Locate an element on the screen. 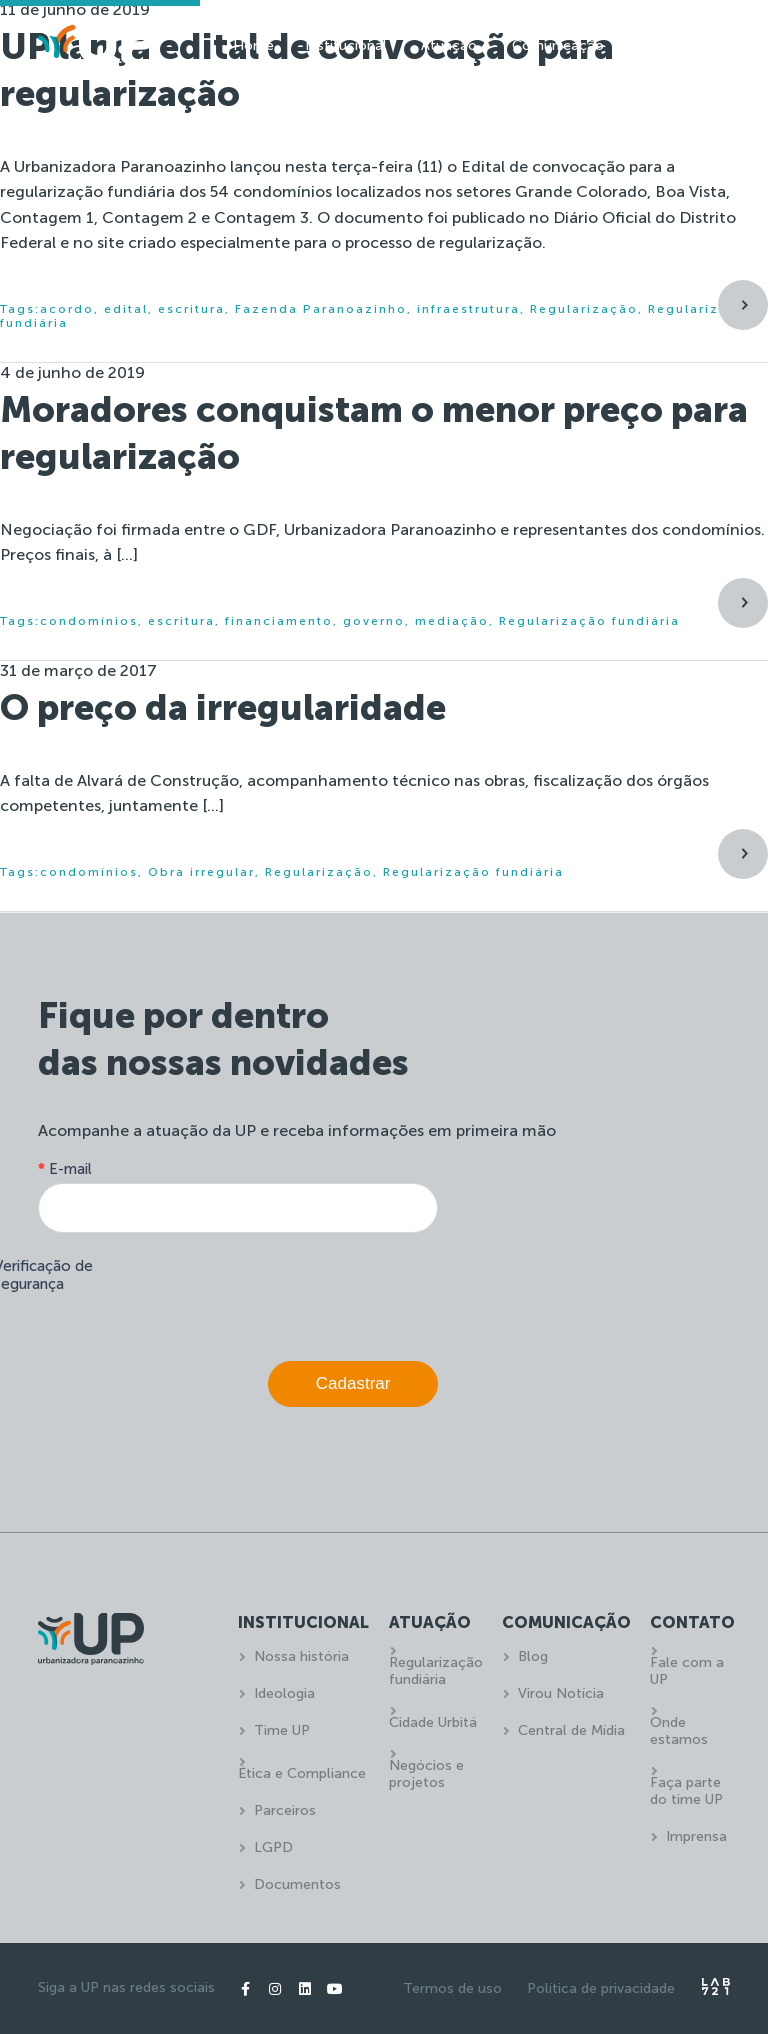 The height and width of the screenshot is (2034, 768). Fale com a UP is located at coordinates (687, 1671).